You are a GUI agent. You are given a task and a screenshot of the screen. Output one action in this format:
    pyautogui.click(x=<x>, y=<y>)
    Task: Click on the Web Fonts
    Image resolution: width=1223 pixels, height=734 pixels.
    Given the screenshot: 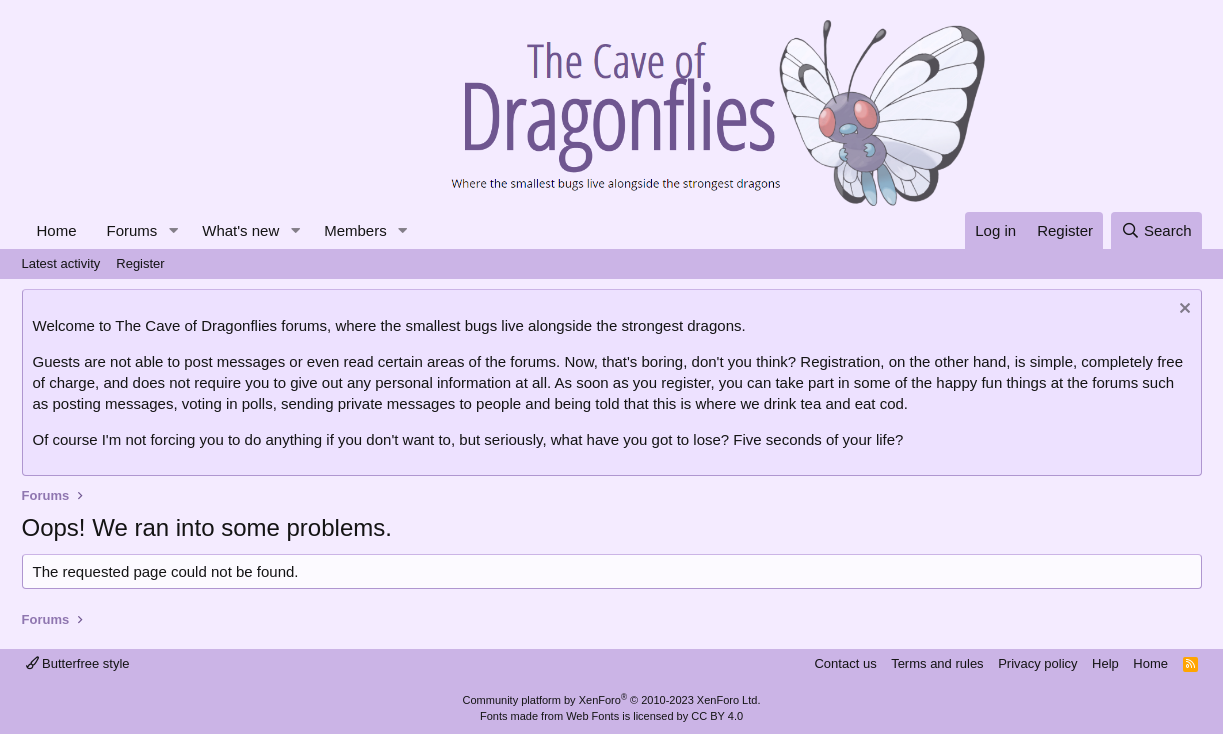 What is the action you would take?
    pyautogui.click(x=592, y=716)
    